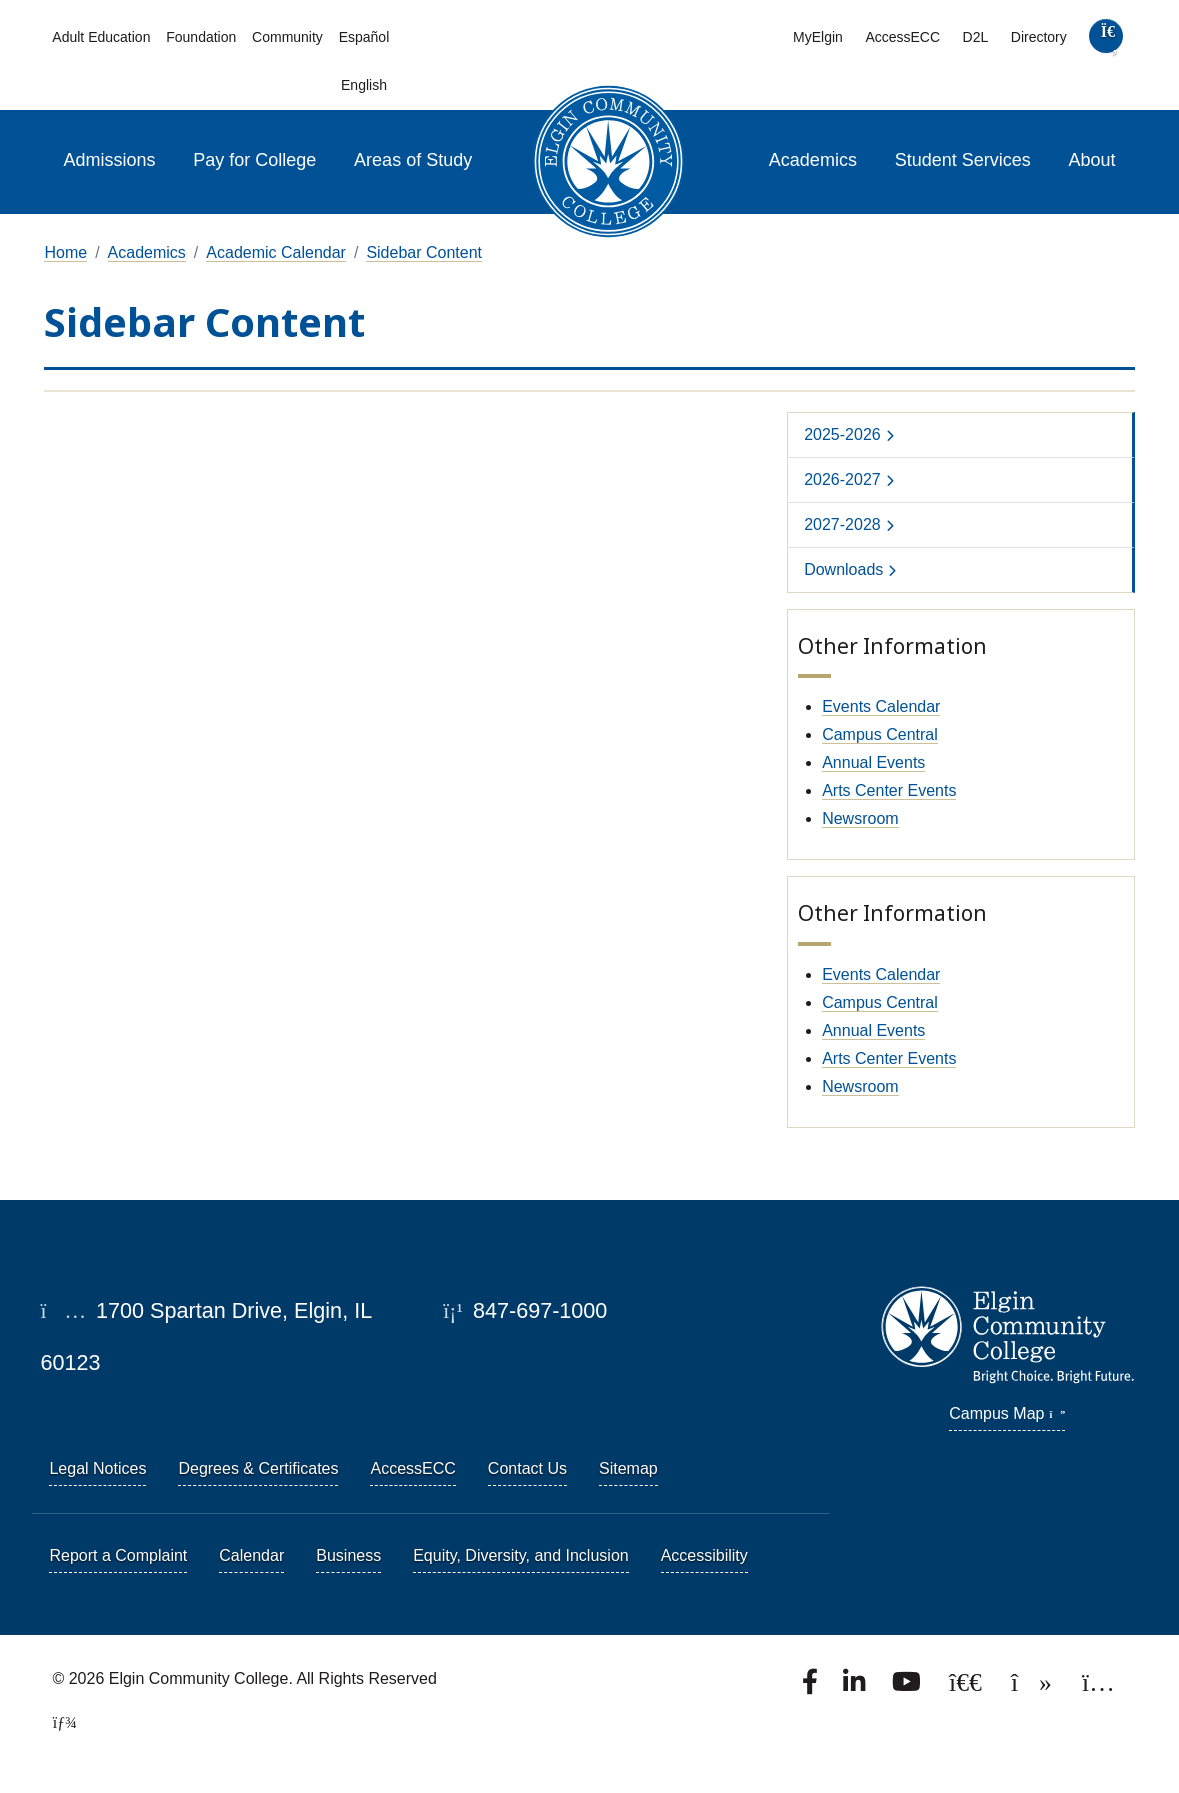 Image resolution: width=1179 pixels, height=1793 pixels. Describe the element at coordinates (842, 524) in the screenshot. I see `2027-2028` at that location.